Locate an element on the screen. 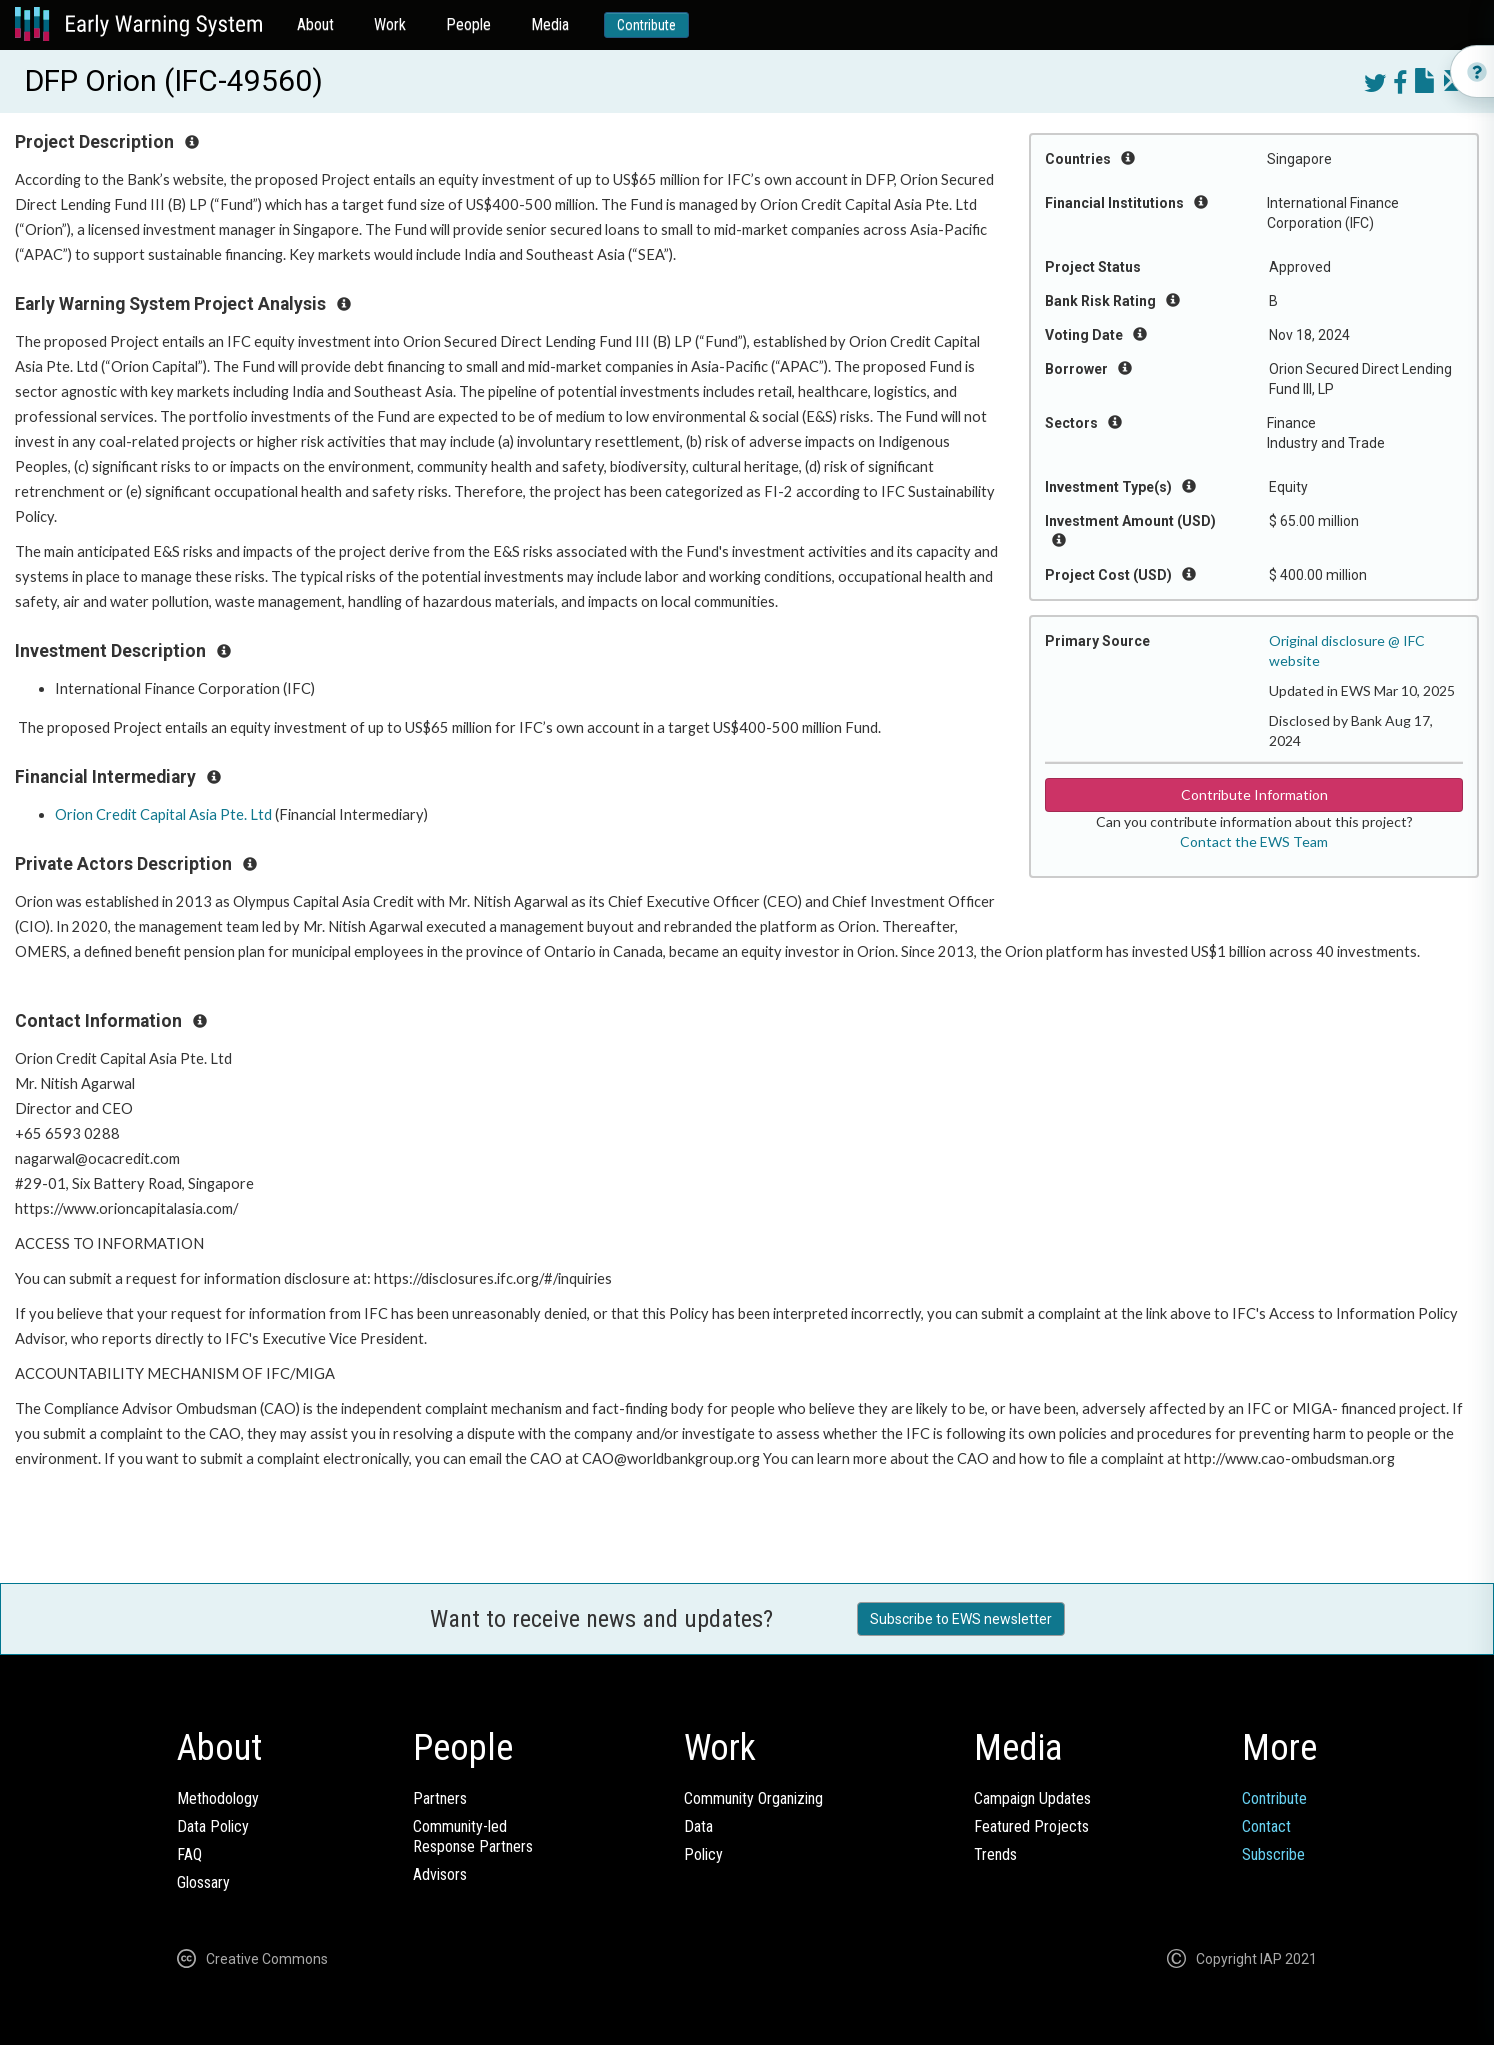 The height and width of the screenshot is (2045, 1494). Orion Credit Capital Asia Pte. Ltd is located at coordinates (163, 814).